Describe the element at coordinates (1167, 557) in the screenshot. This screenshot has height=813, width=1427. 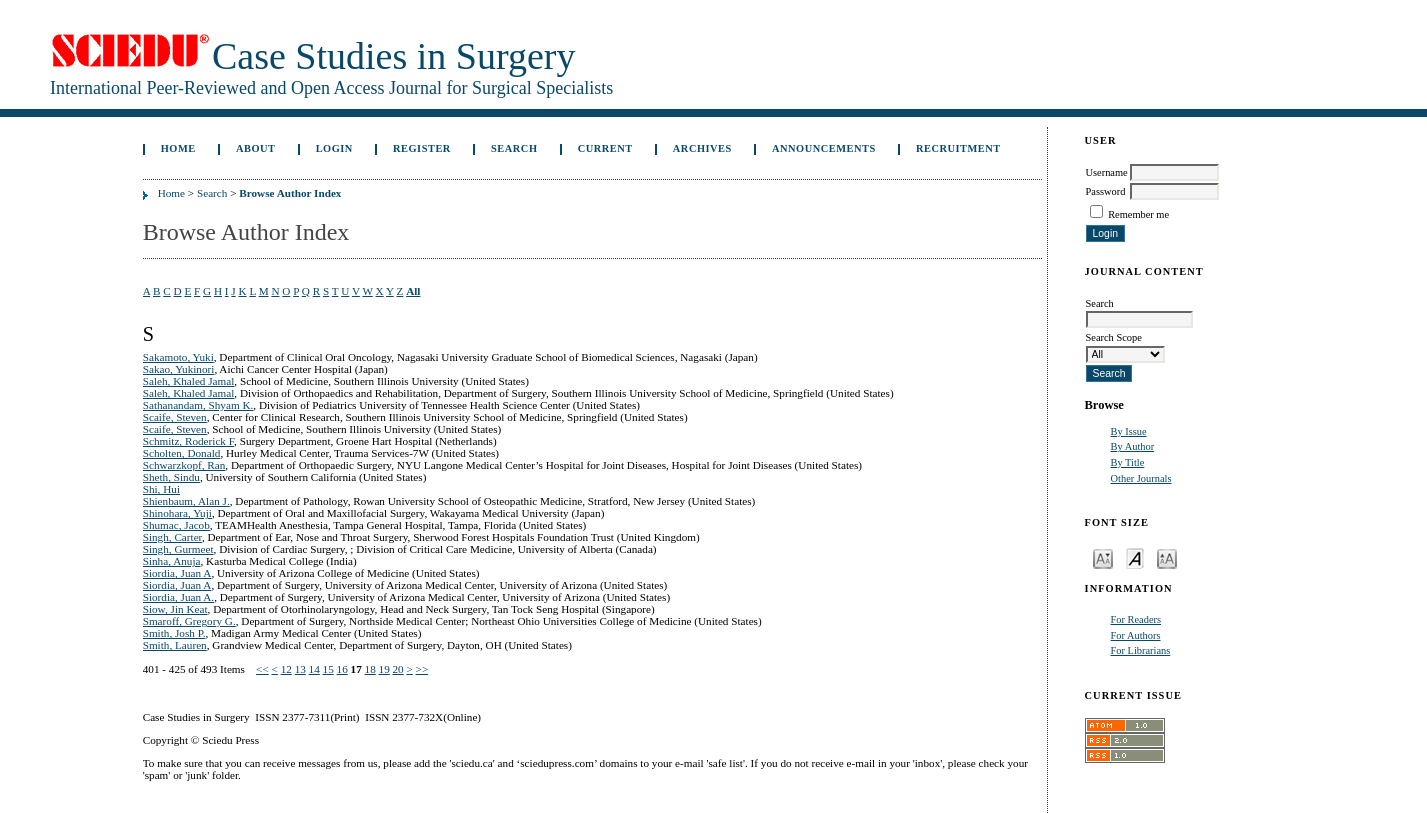
I see `Make font size larger` at that location.